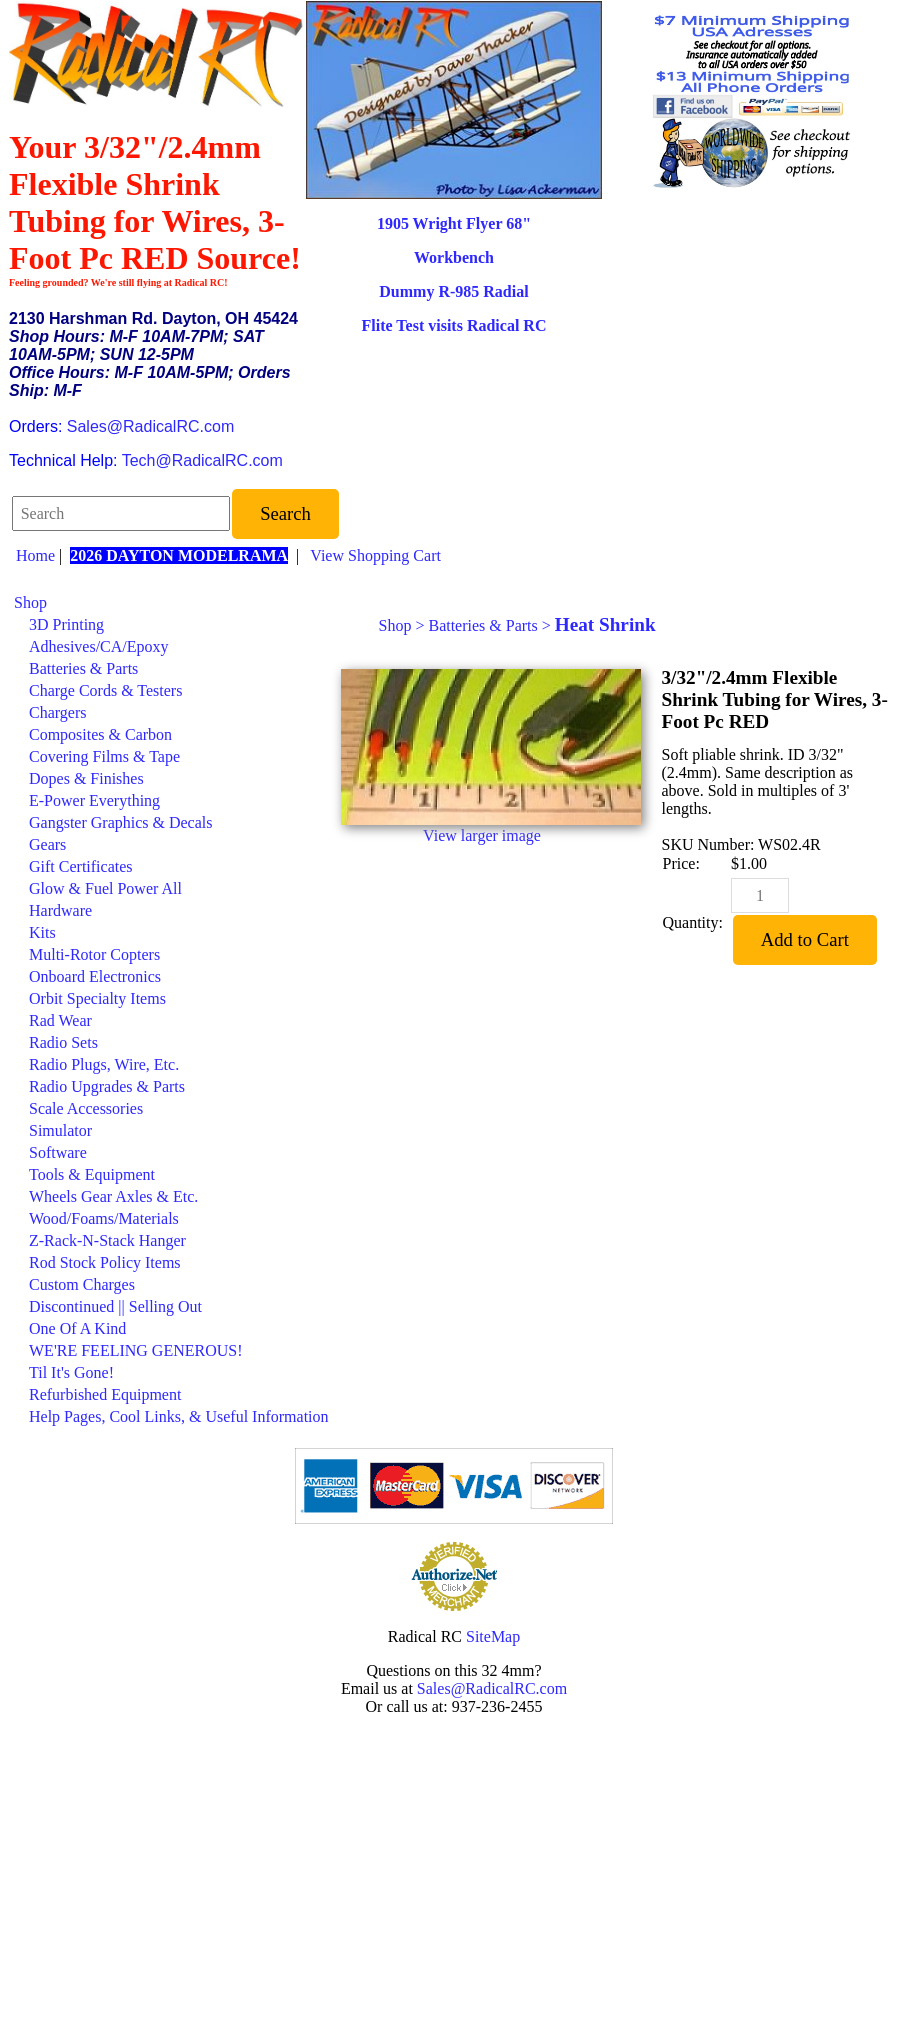  What do you see at coordinates (104, 1064) in the screenshot?
I see `Radio Plugs, Wire, Etc.` at bounding box center [104, 1064].